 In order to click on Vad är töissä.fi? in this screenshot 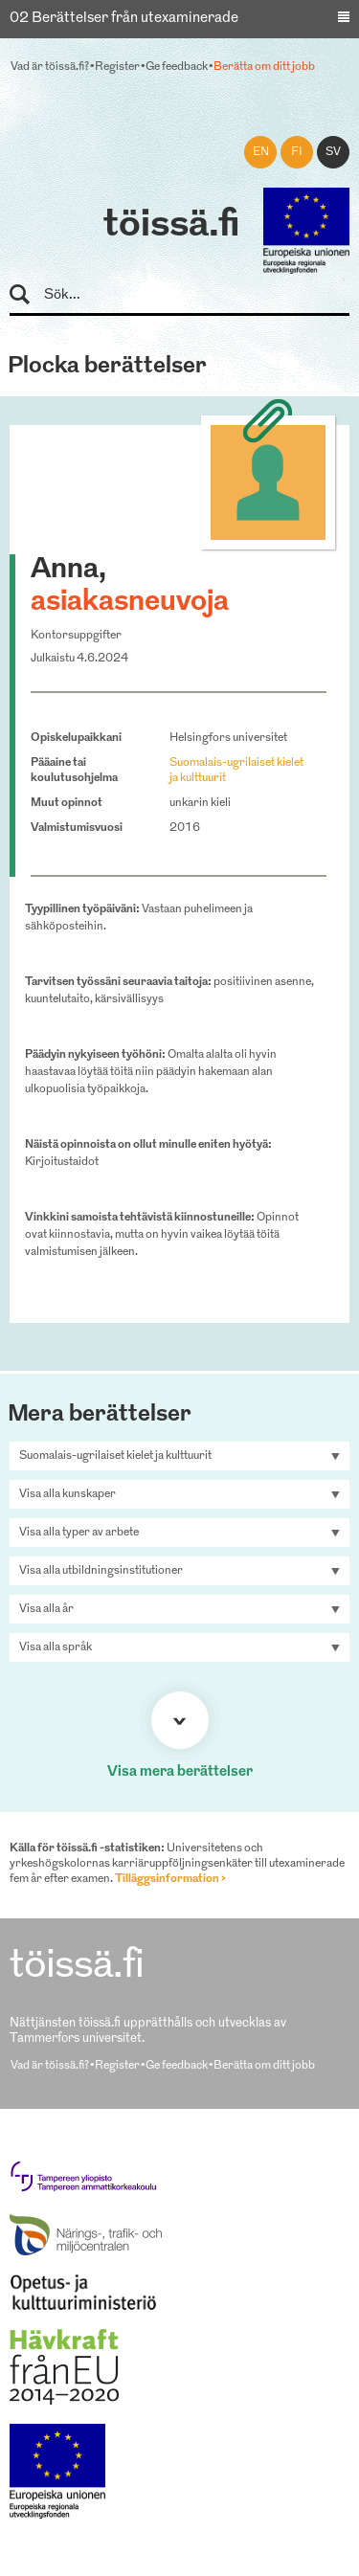, I will do `click(50, 67)`.